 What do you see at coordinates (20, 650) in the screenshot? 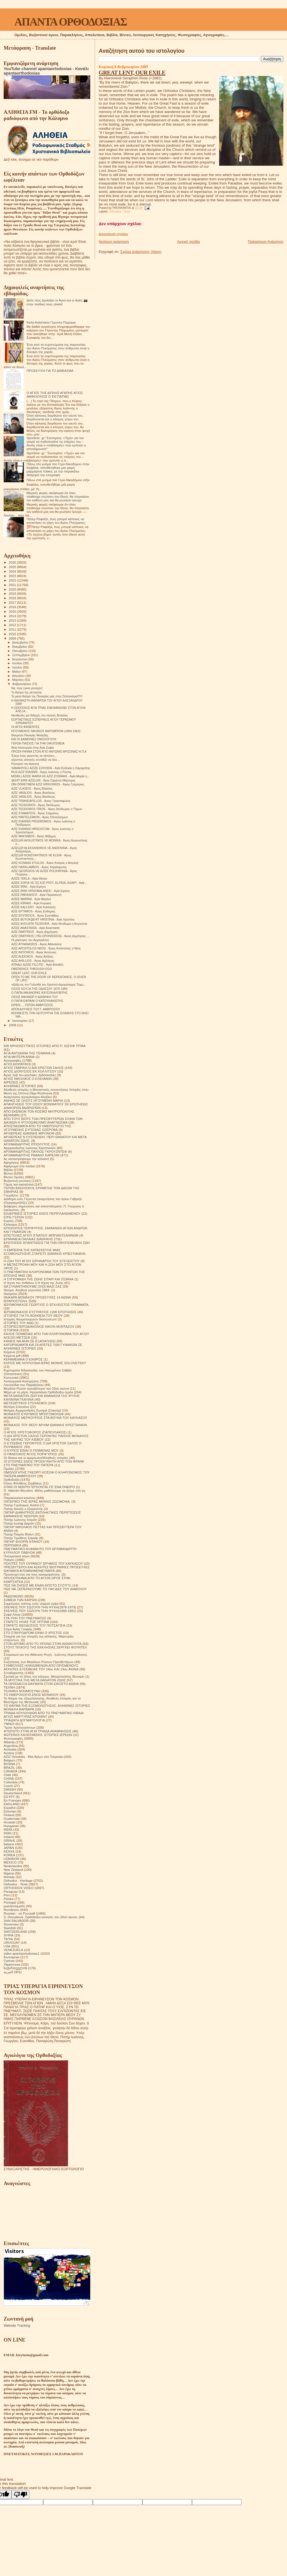
I see `Οκτωβρίου` at bounding box center [20, 650].